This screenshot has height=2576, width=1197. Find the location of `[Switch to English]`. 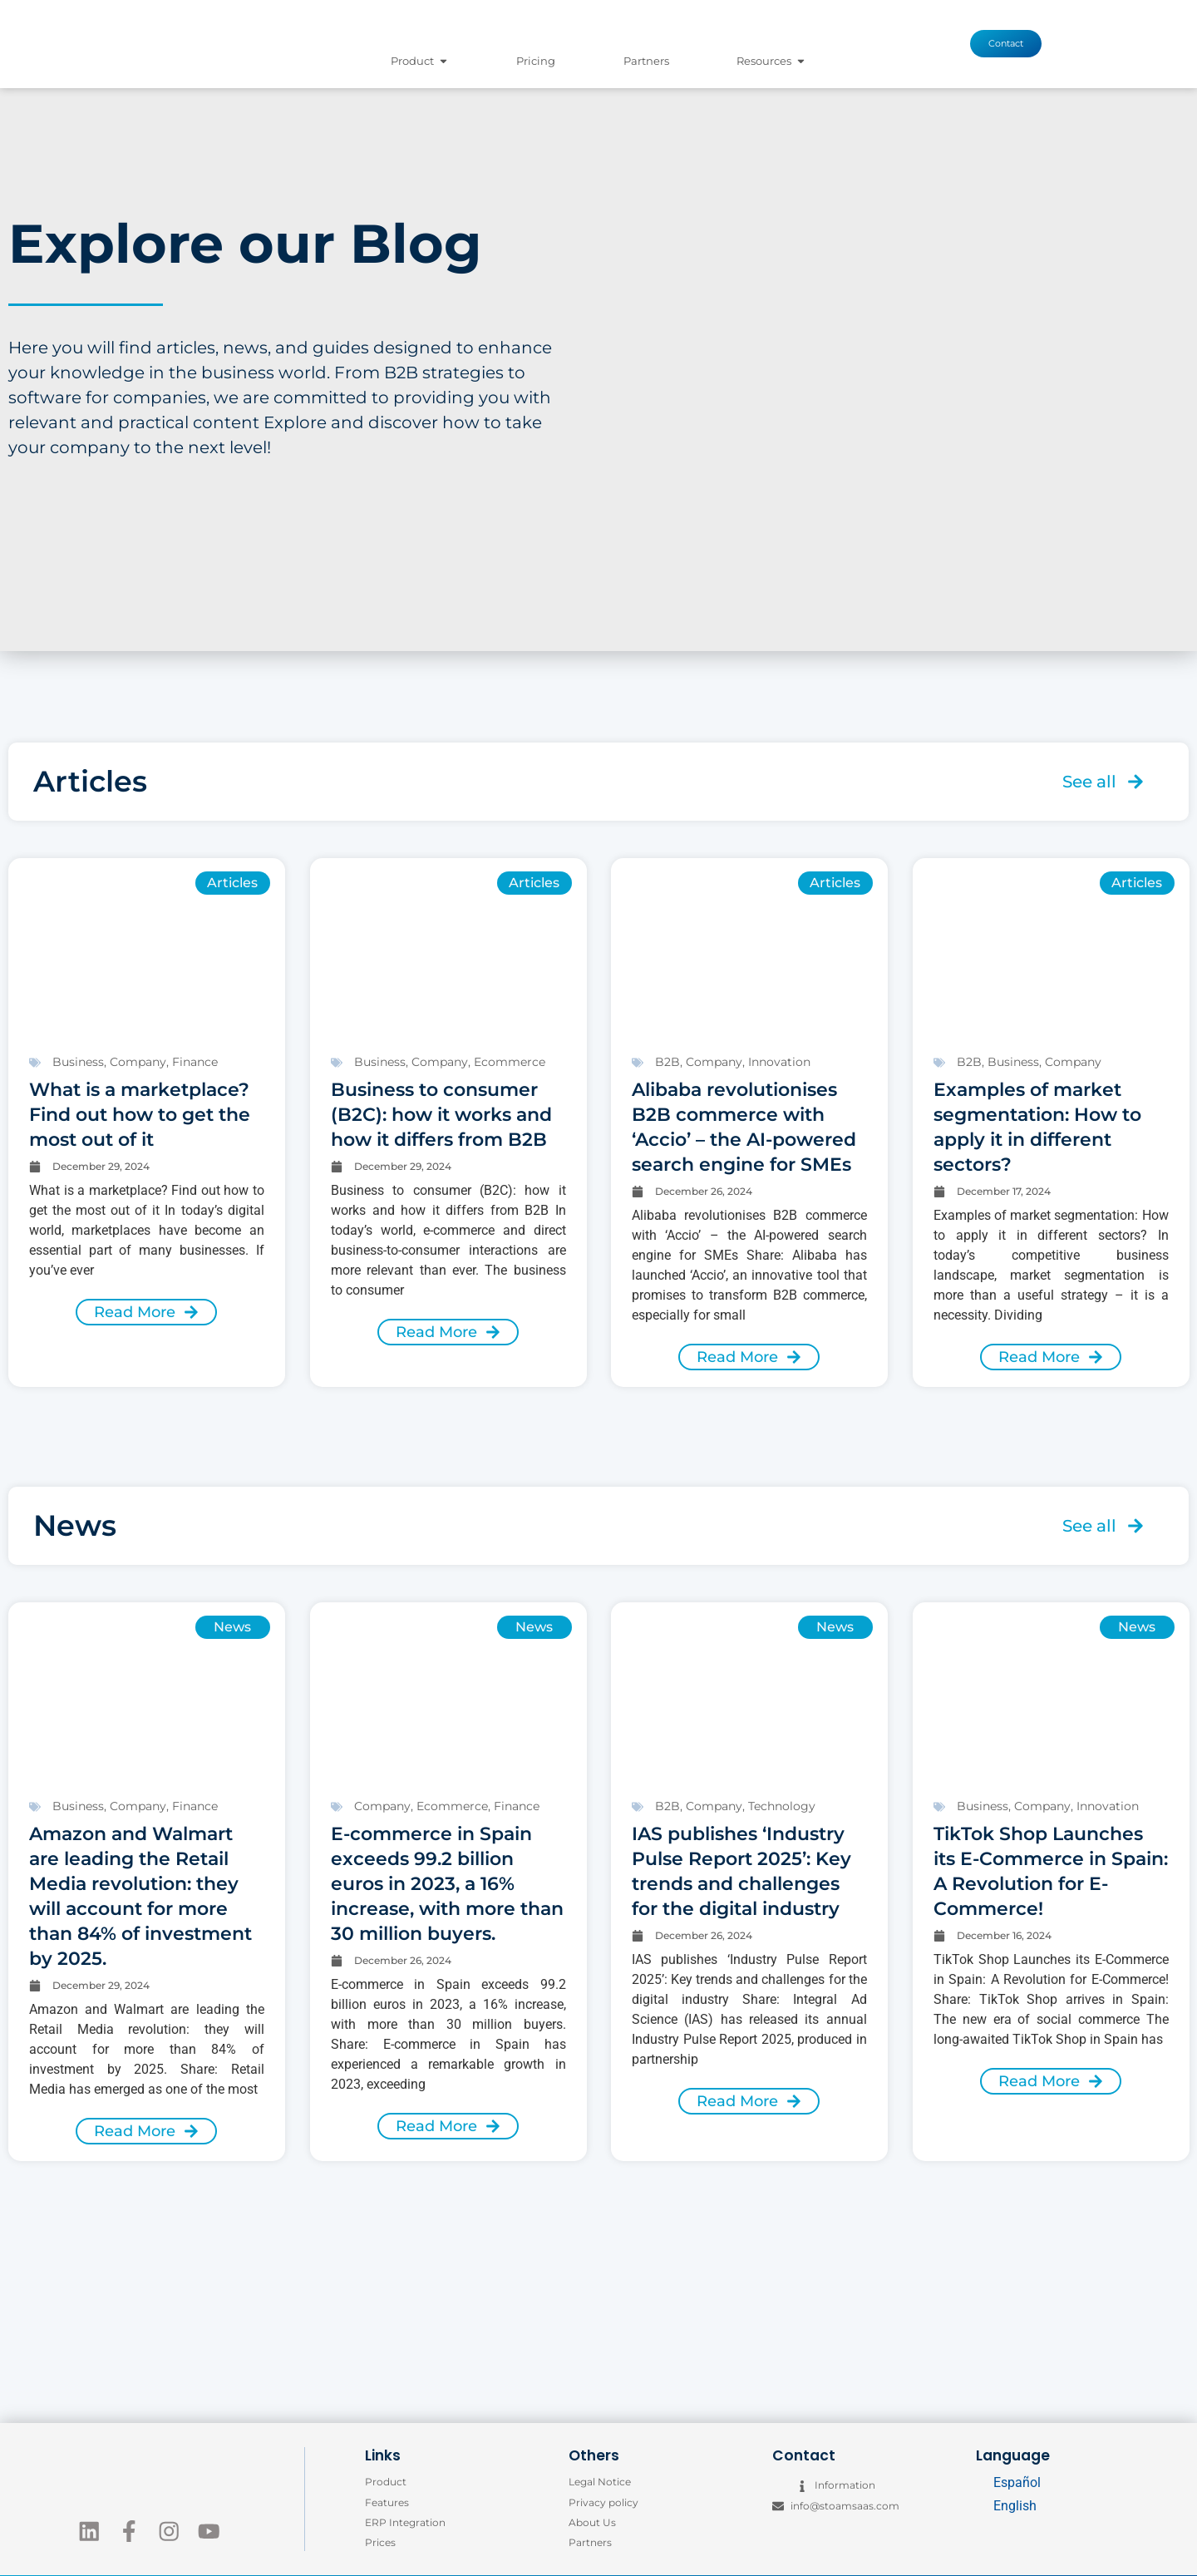

[Switch to English] is located at coordinates (1009, 2506).